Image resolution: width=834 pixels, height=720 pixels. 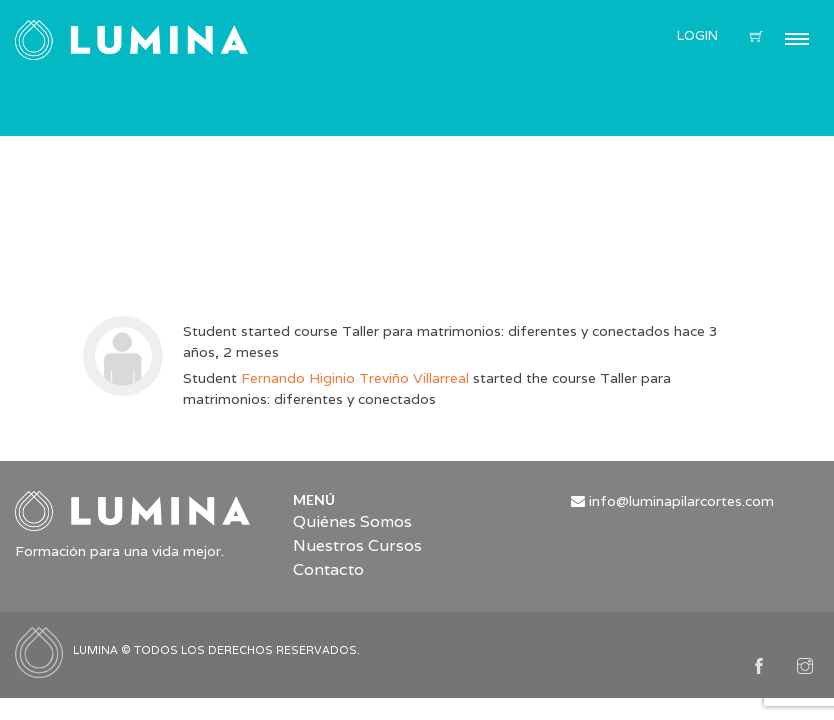 I want to click on Fernando Higinio Treviño Villarreal, so click(x=355, y=378).